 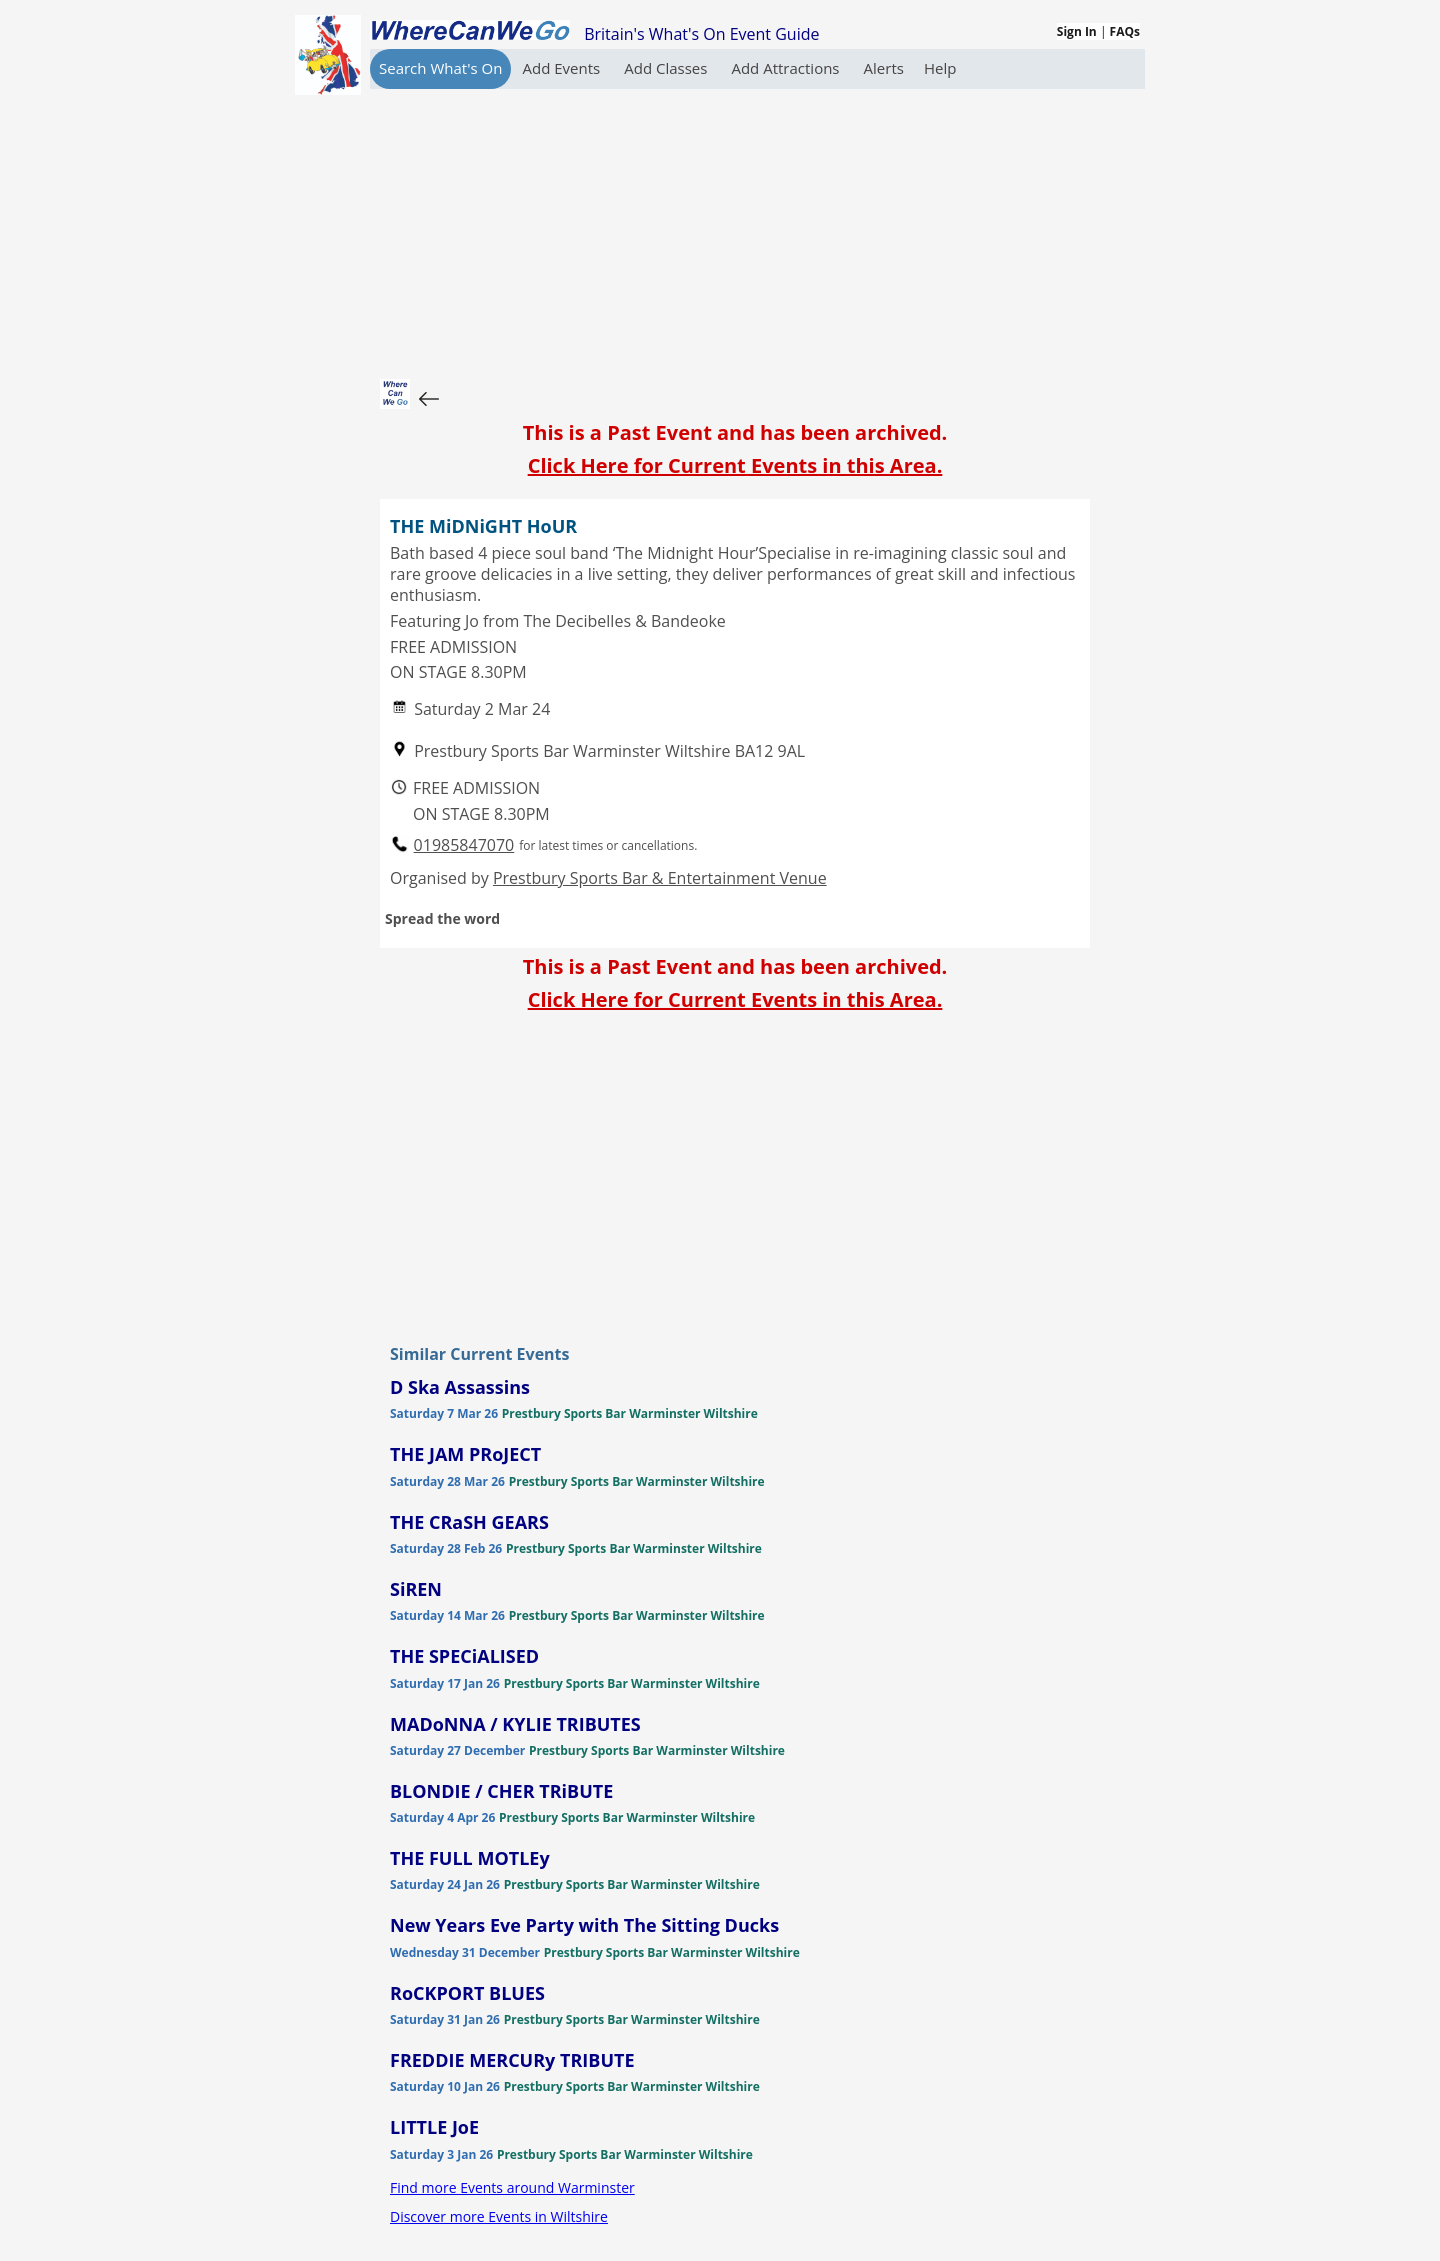 What do you see at coordinates (434, 2127) in the screenshot?
I see `LITTLE JoE` at bounding box center [434, 2127].